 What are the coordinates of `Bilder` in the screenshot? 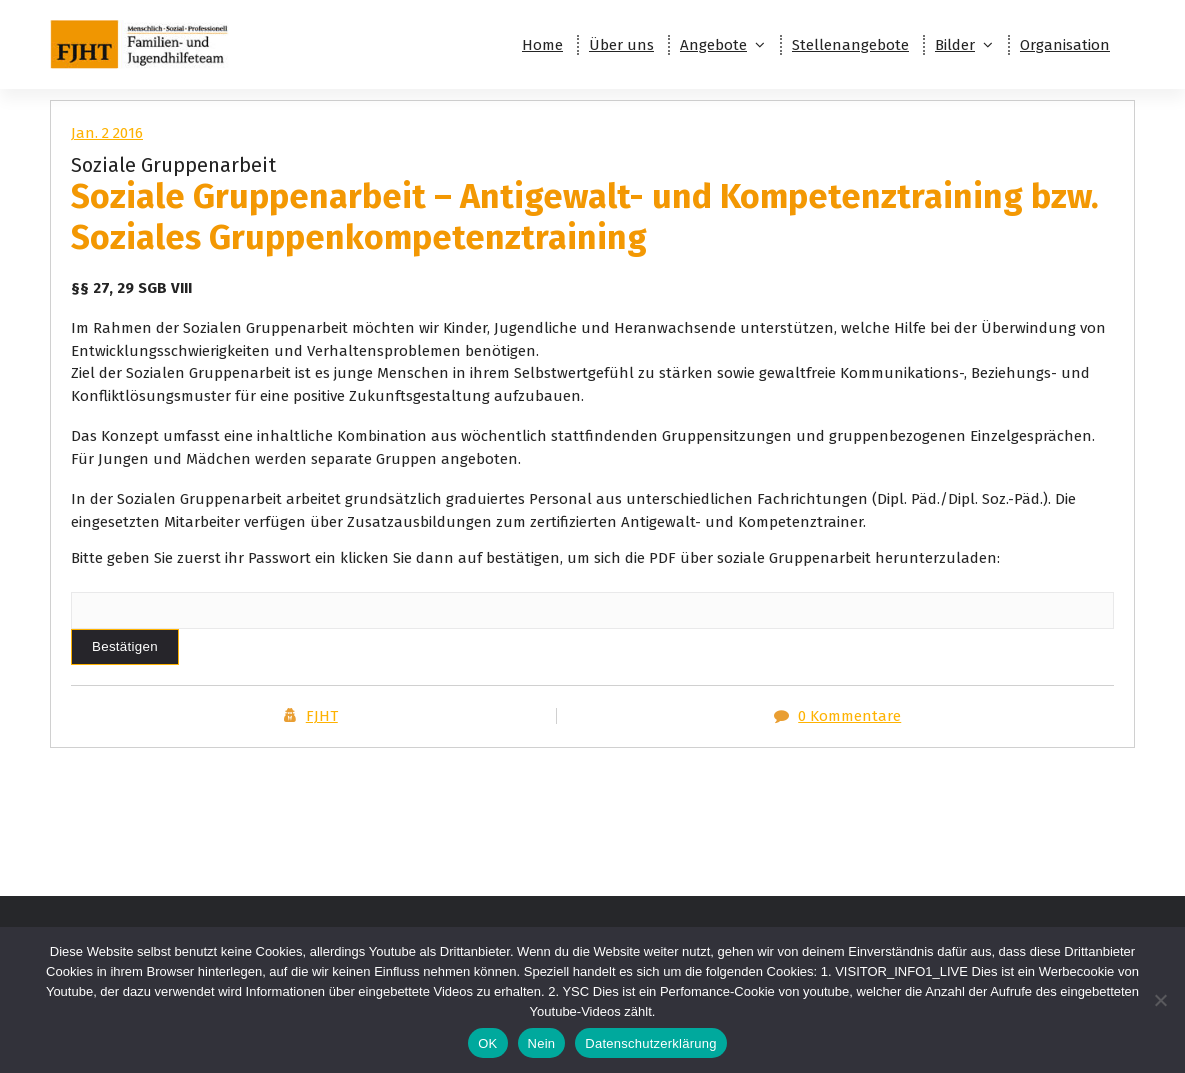 It's located at (955, 45).